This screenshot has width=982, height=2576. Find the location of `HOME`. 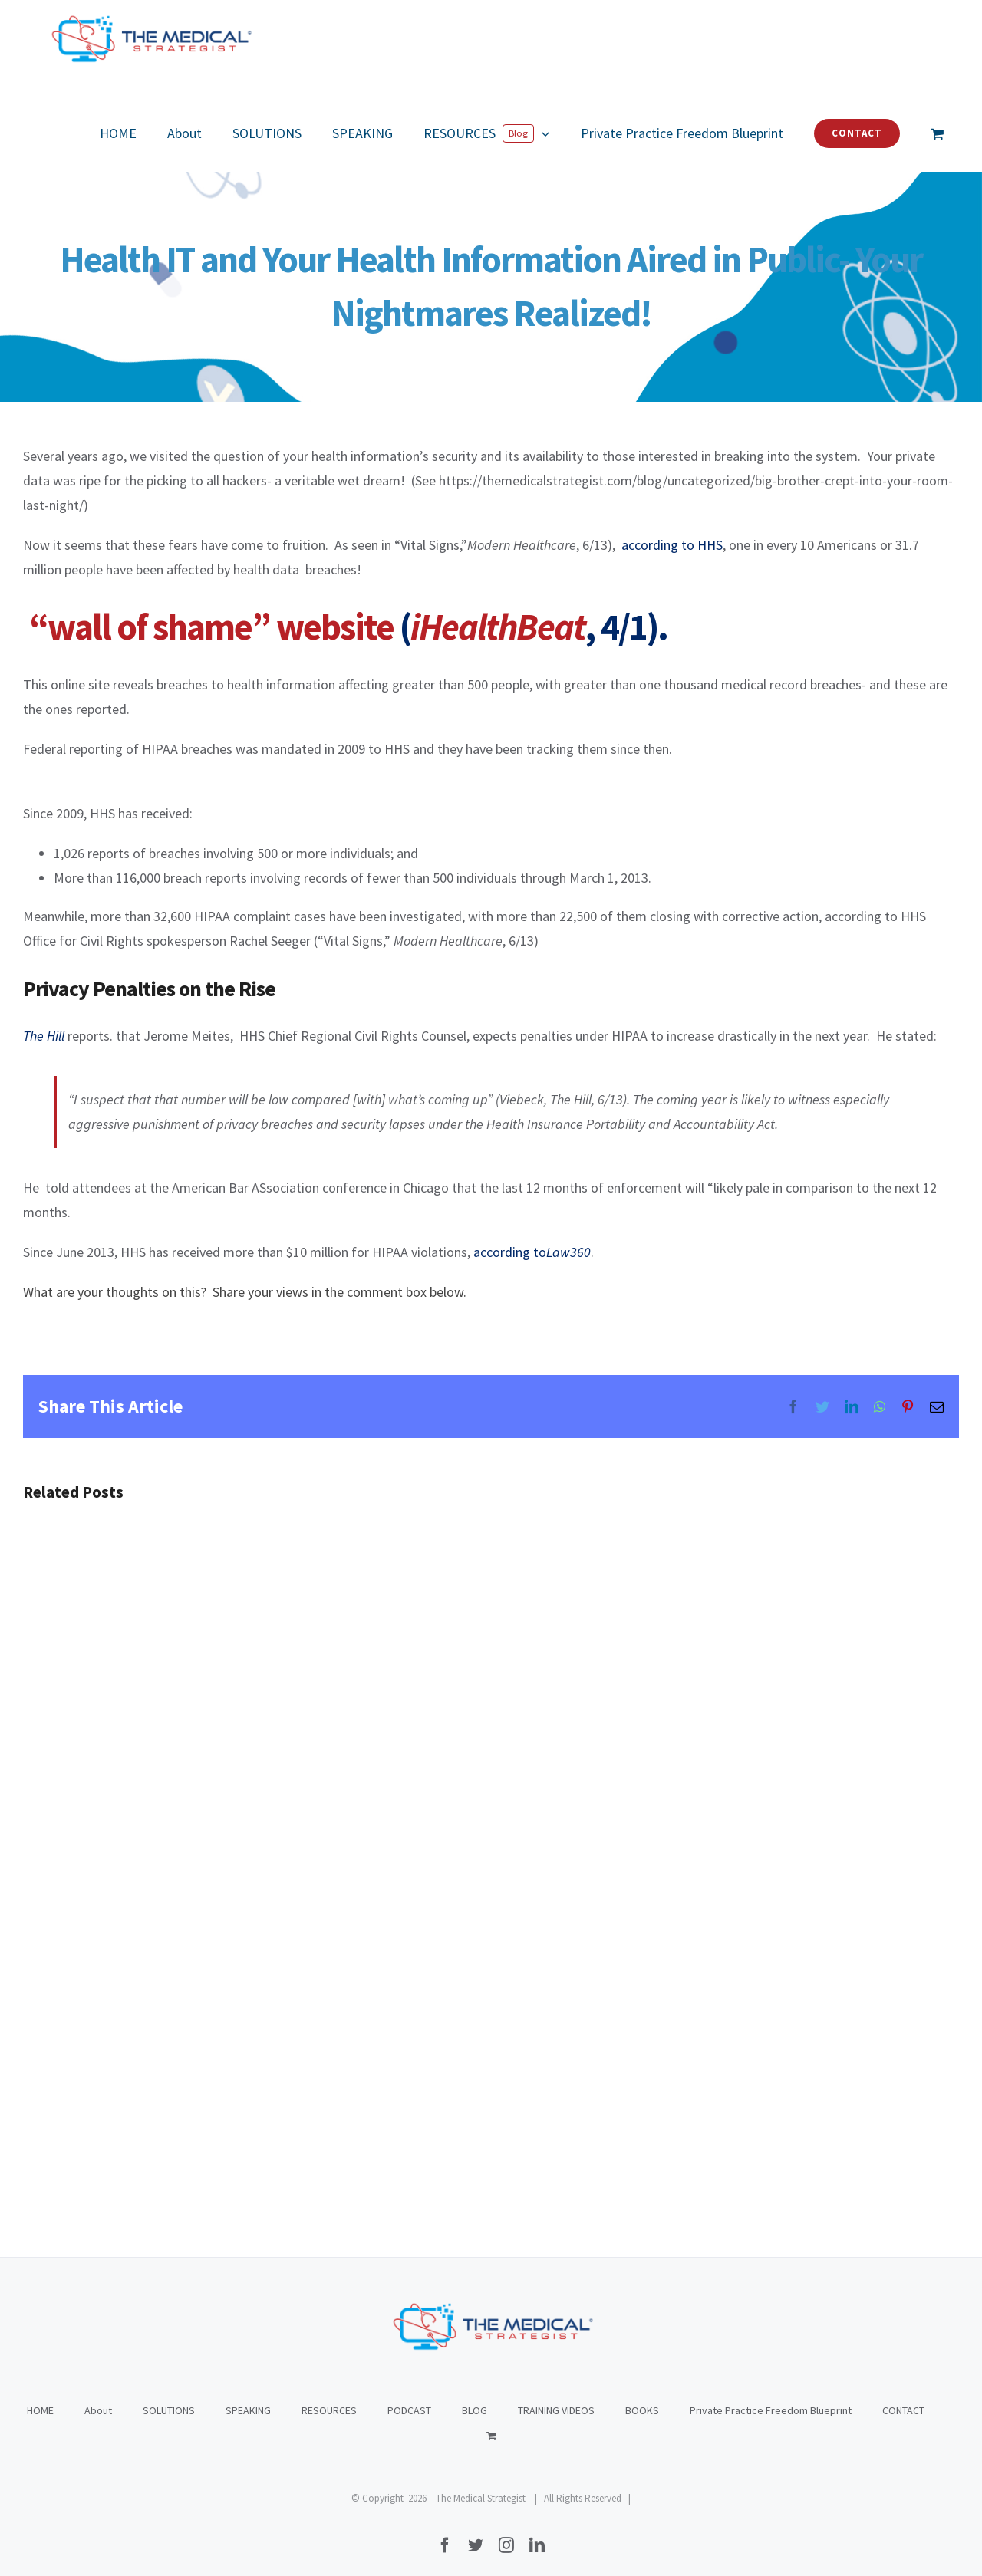

HOME is located at coordinates (40, 2410).